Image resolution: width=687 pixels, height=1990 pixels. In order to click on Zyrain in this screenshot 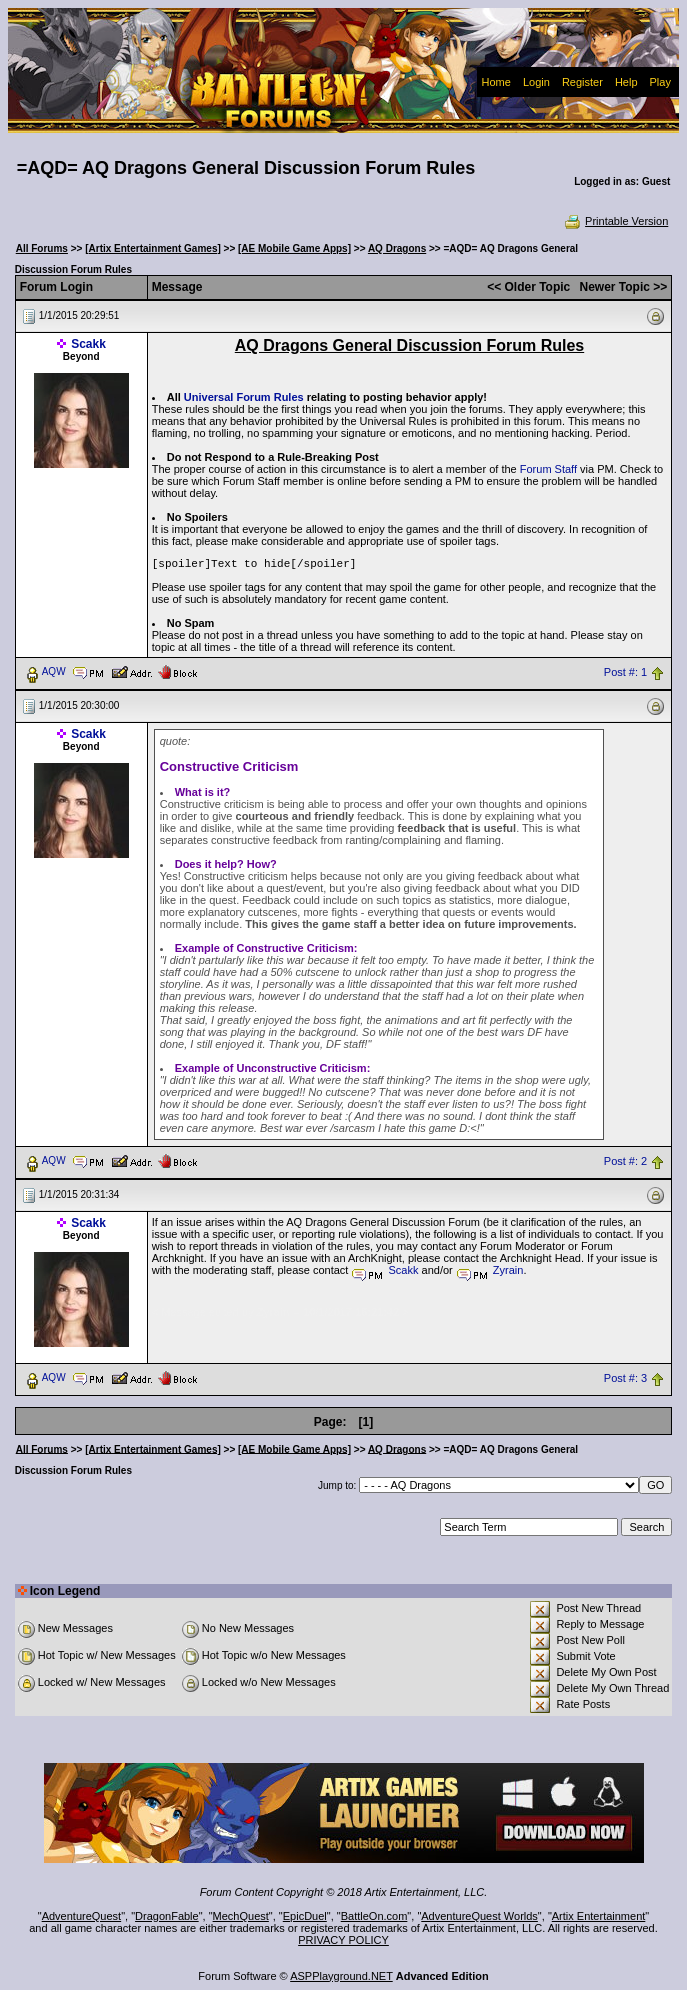, I will do `click(508, 1270)`.